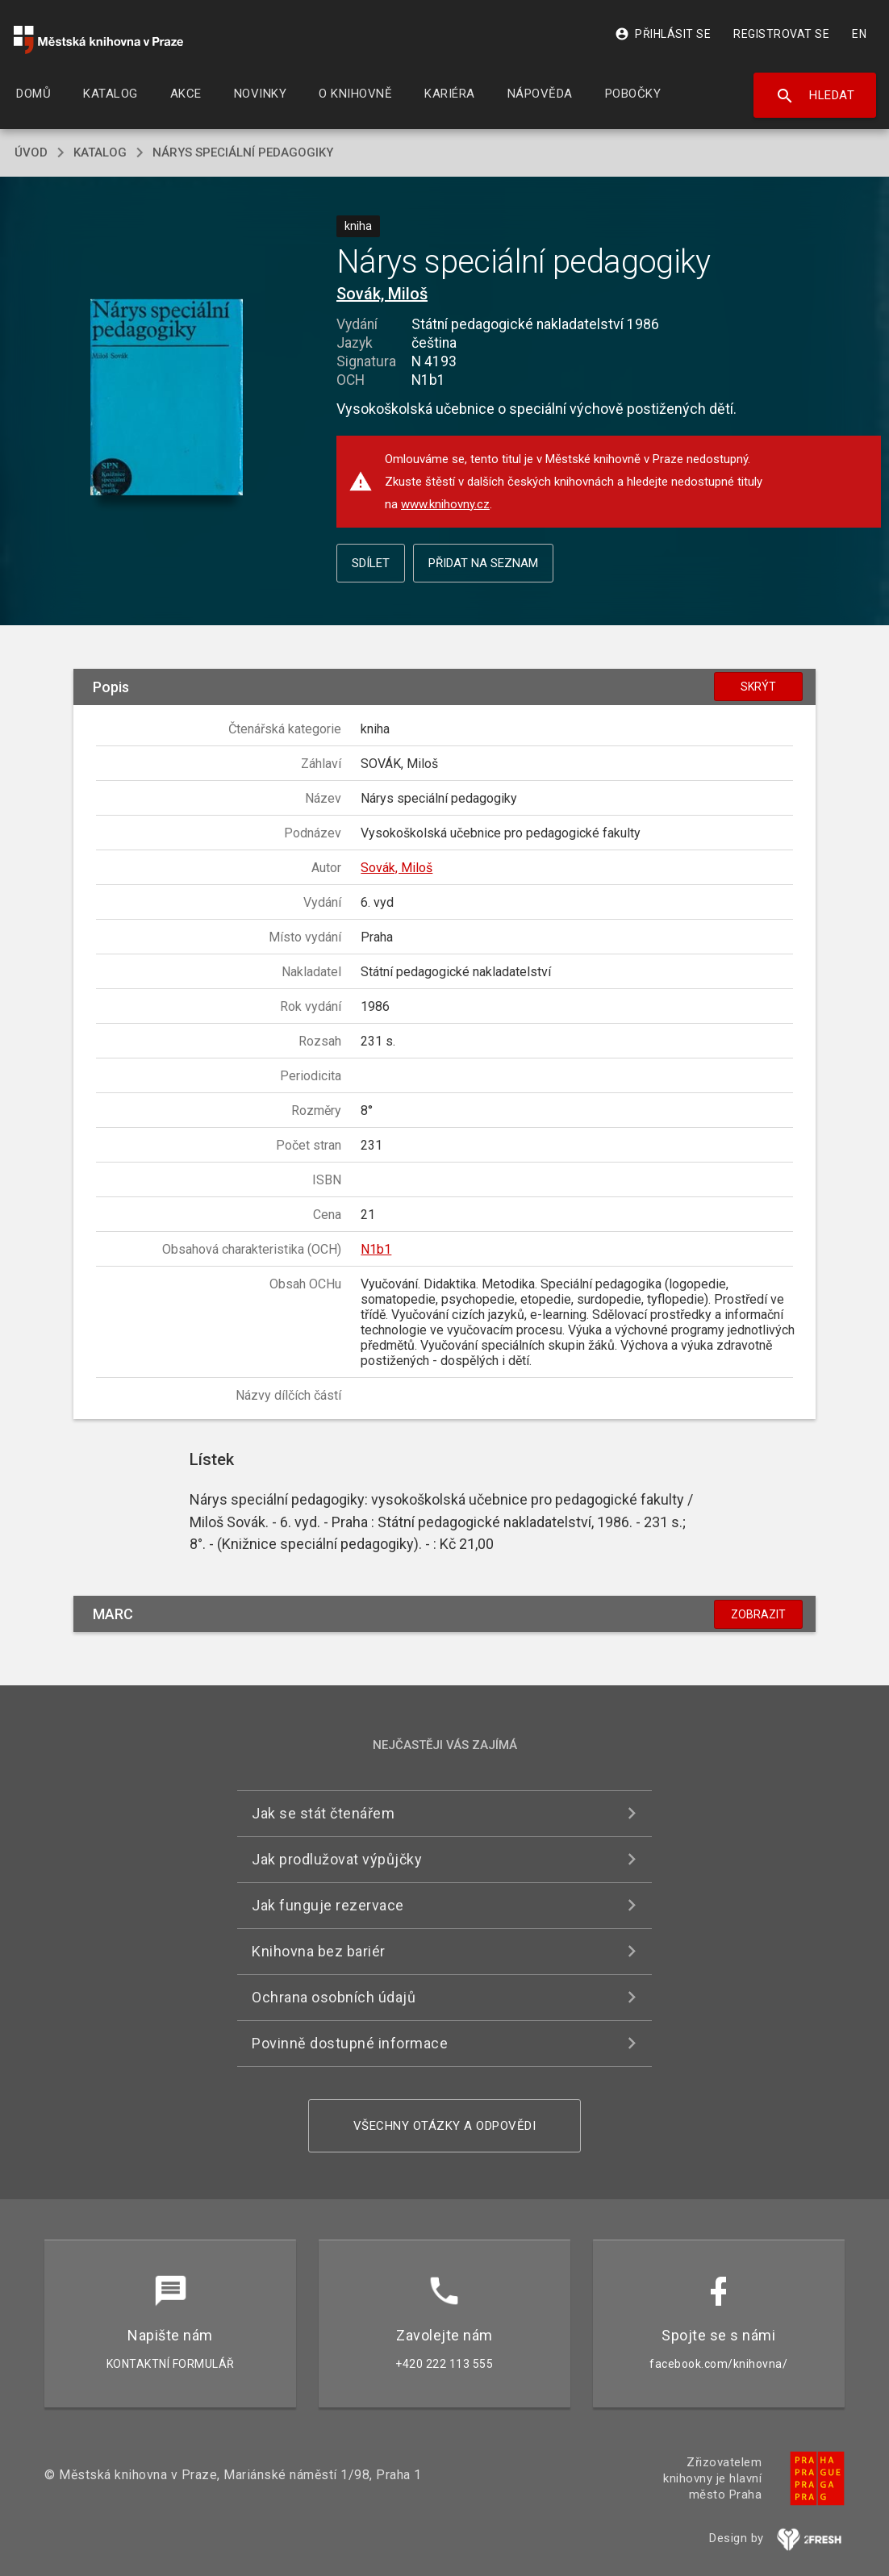  Describe the element at coordinates (382, 293) in the screenshot. I see `Sovák, Miloš` at that location.